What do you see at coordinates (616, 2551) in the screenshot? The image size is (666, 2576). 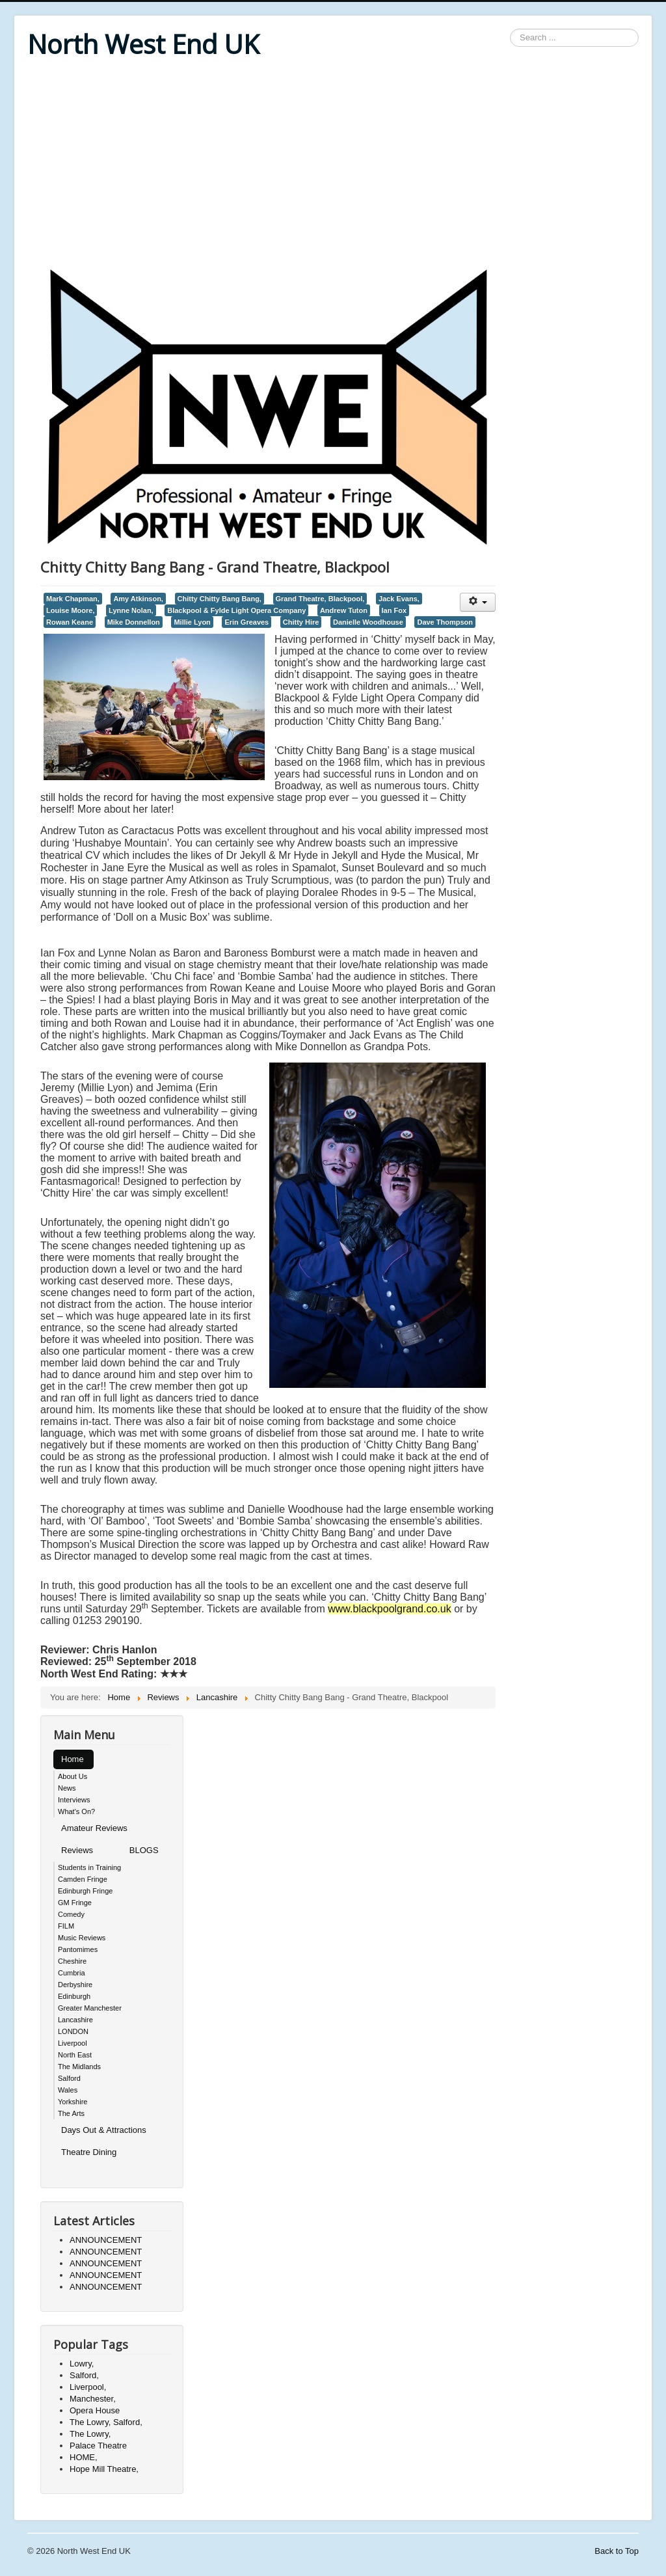 I see `Back to Top` at bounding box center [616, 2551].